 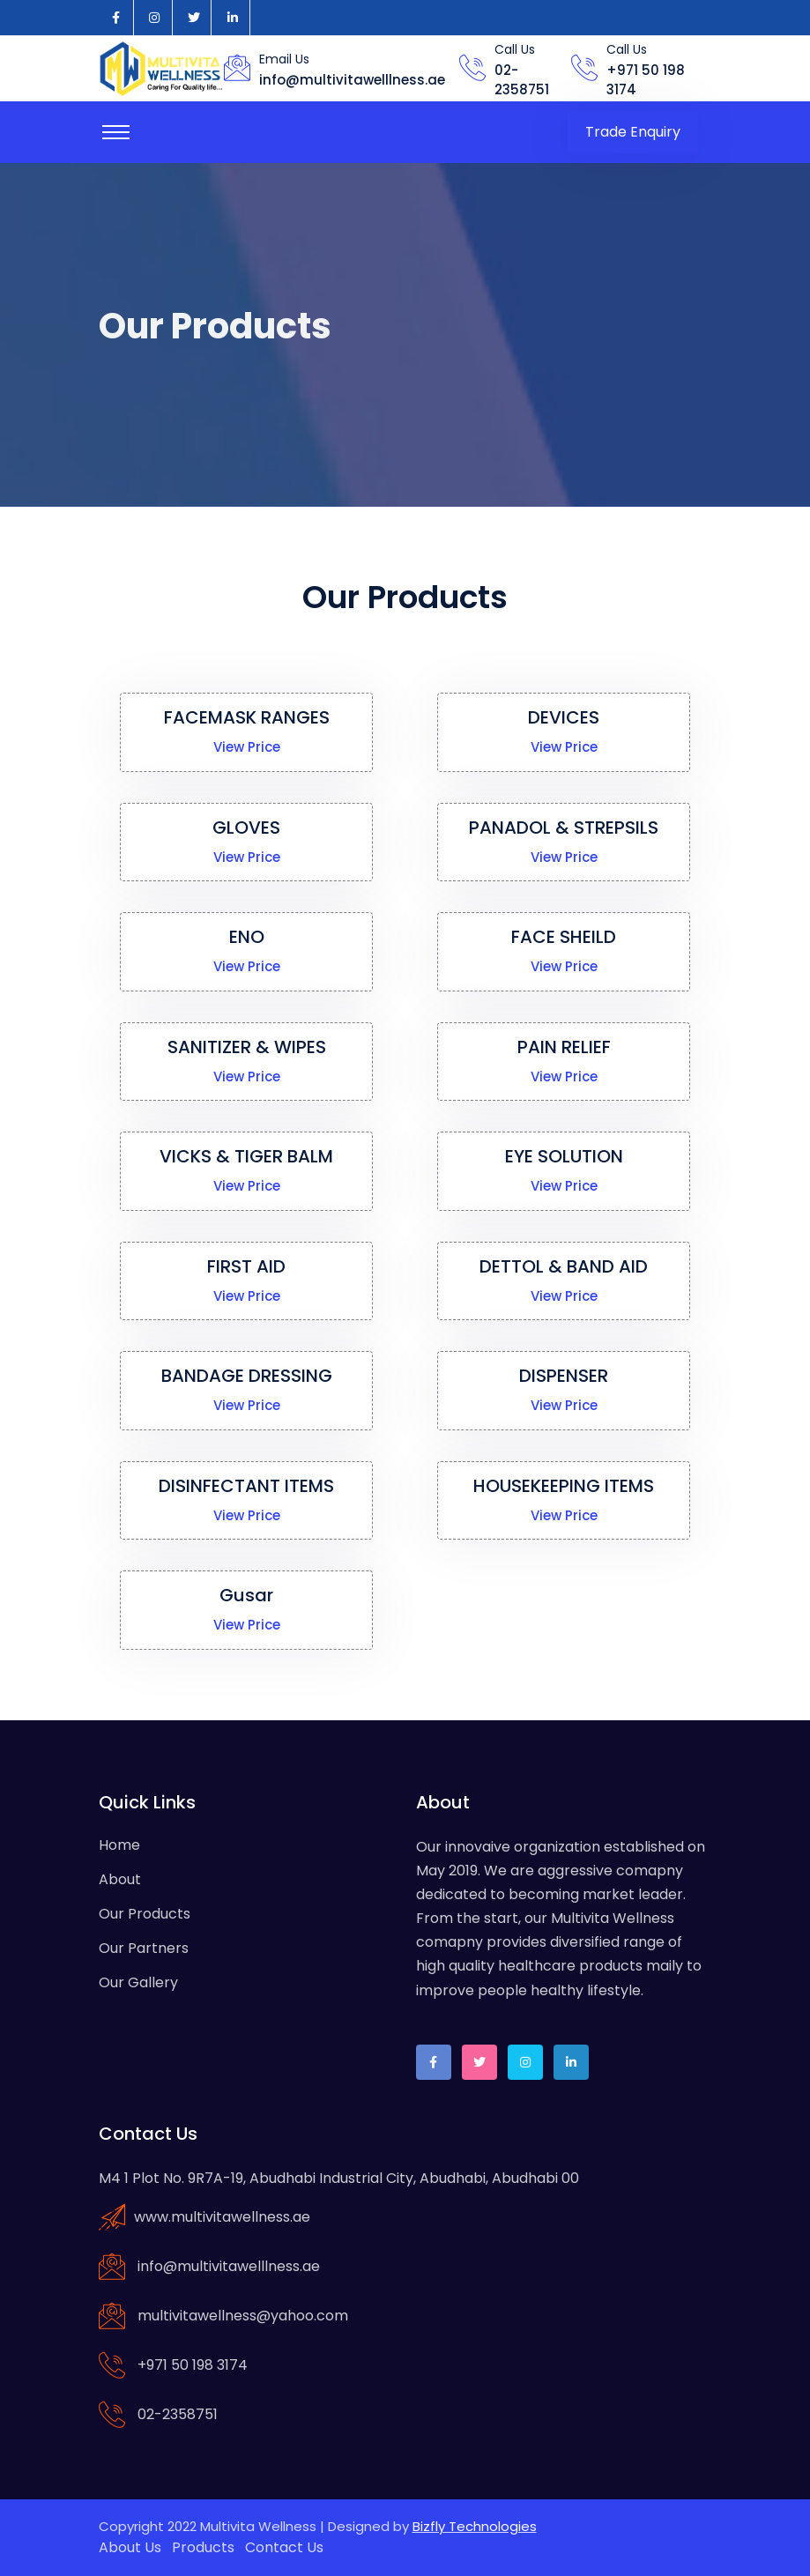 I want to click on Our Gallery, so click(x=138, y=1982).